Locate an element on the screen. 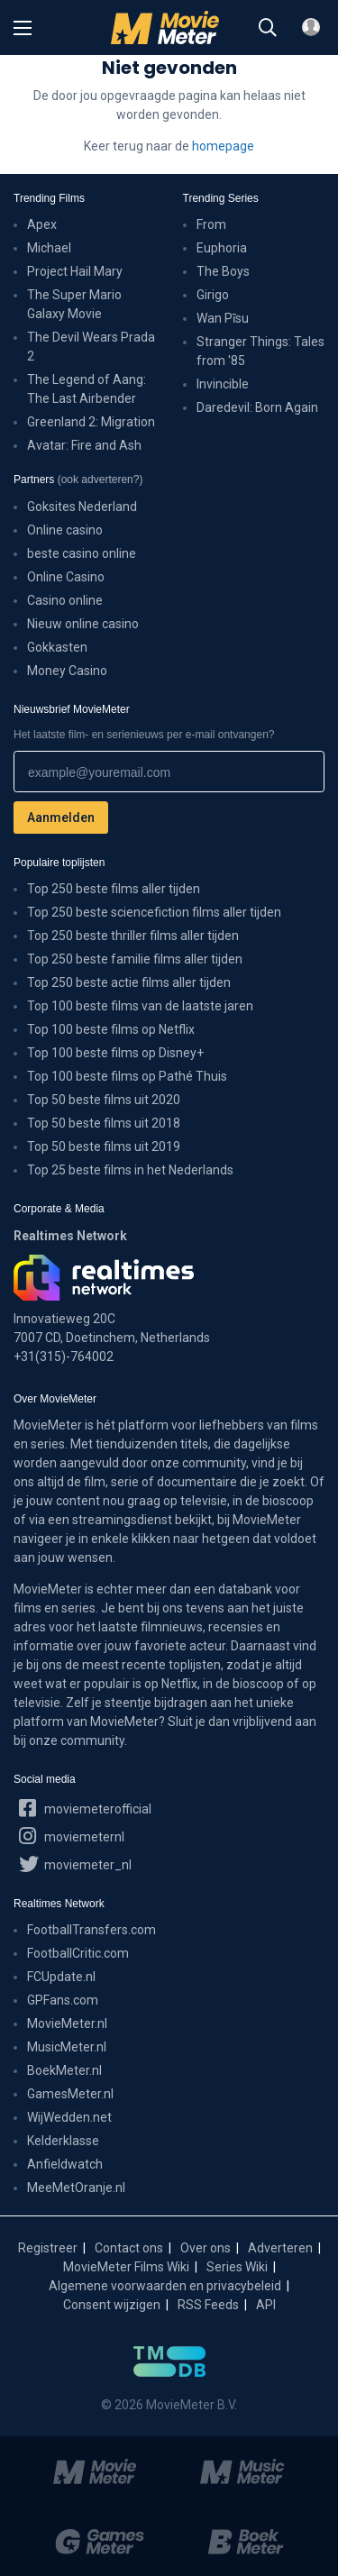 This screenshot has height=2576, width=338. Online casino is located at coordinates (65, 530).